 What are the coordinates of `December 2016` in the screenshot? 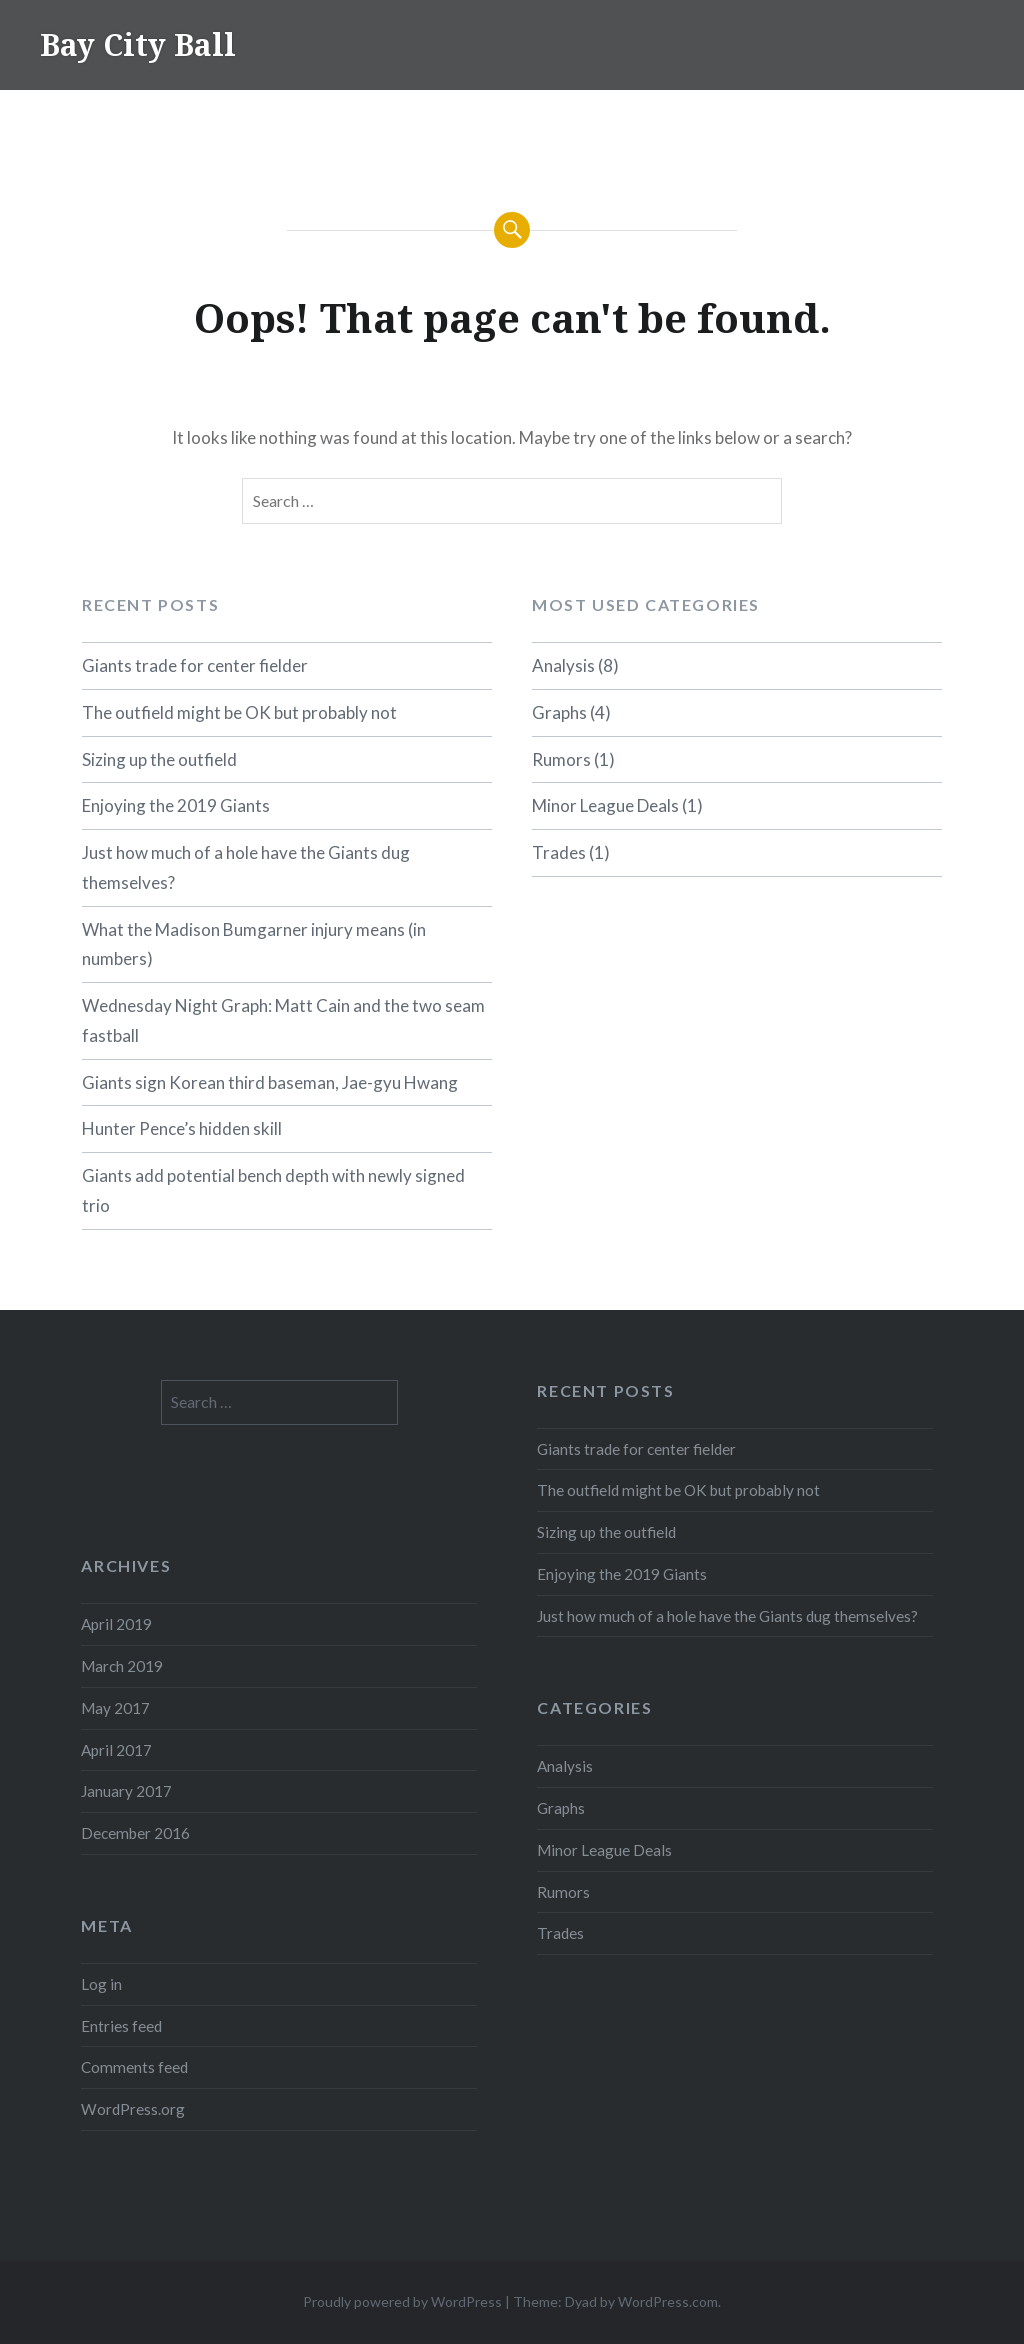 It's located at (135, 1833).